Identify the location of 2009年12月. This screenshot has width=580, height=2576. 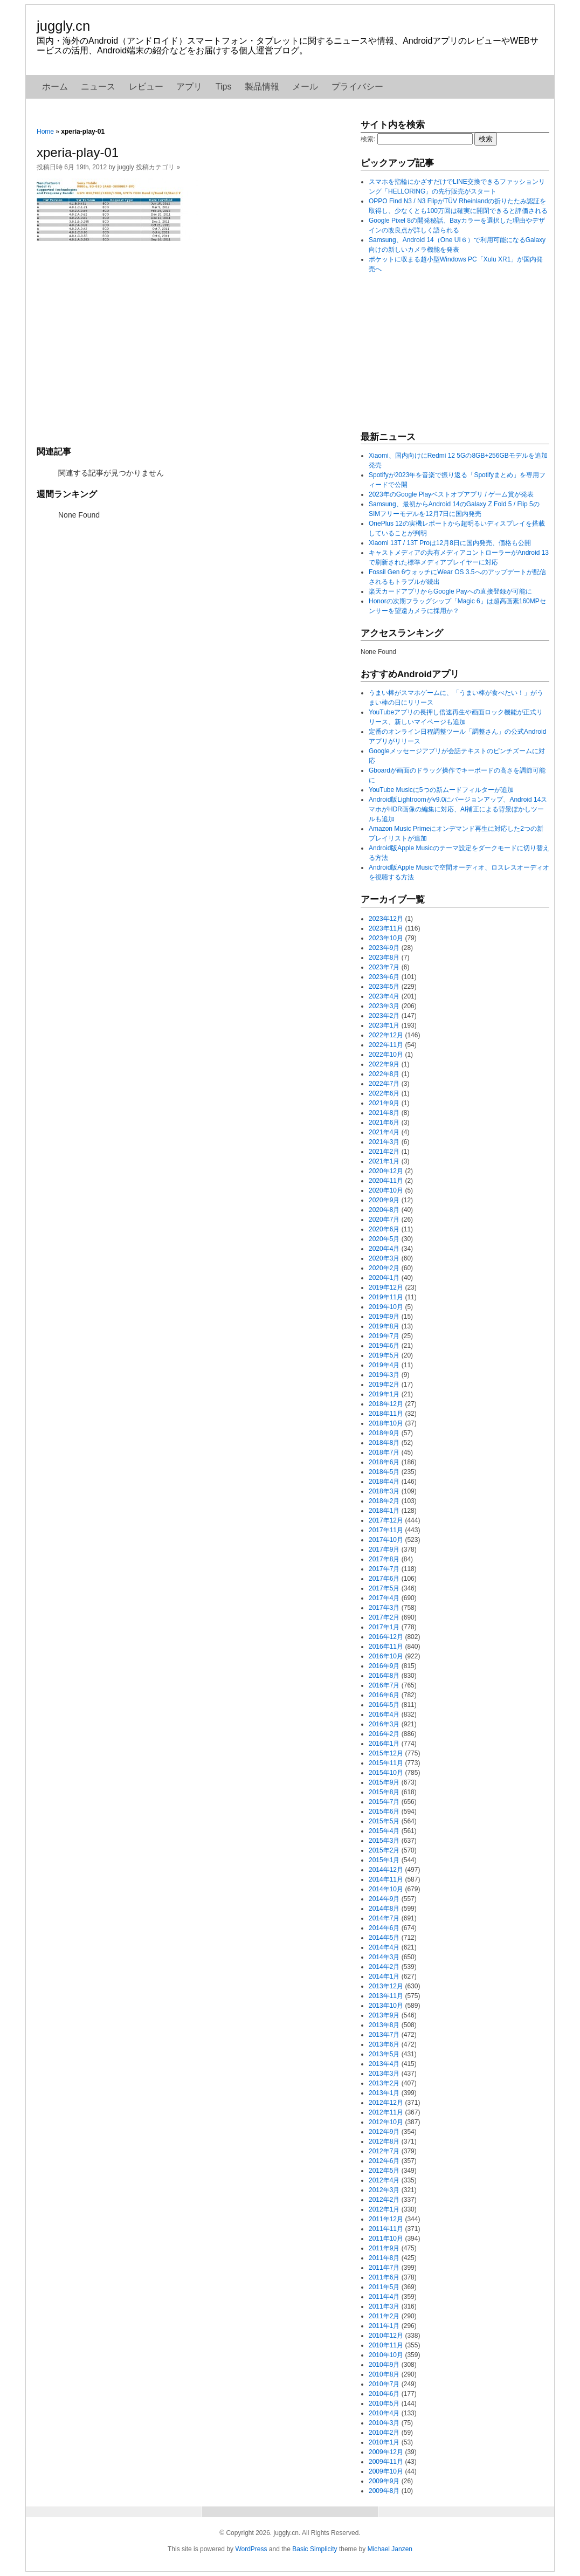
(386, 2452).